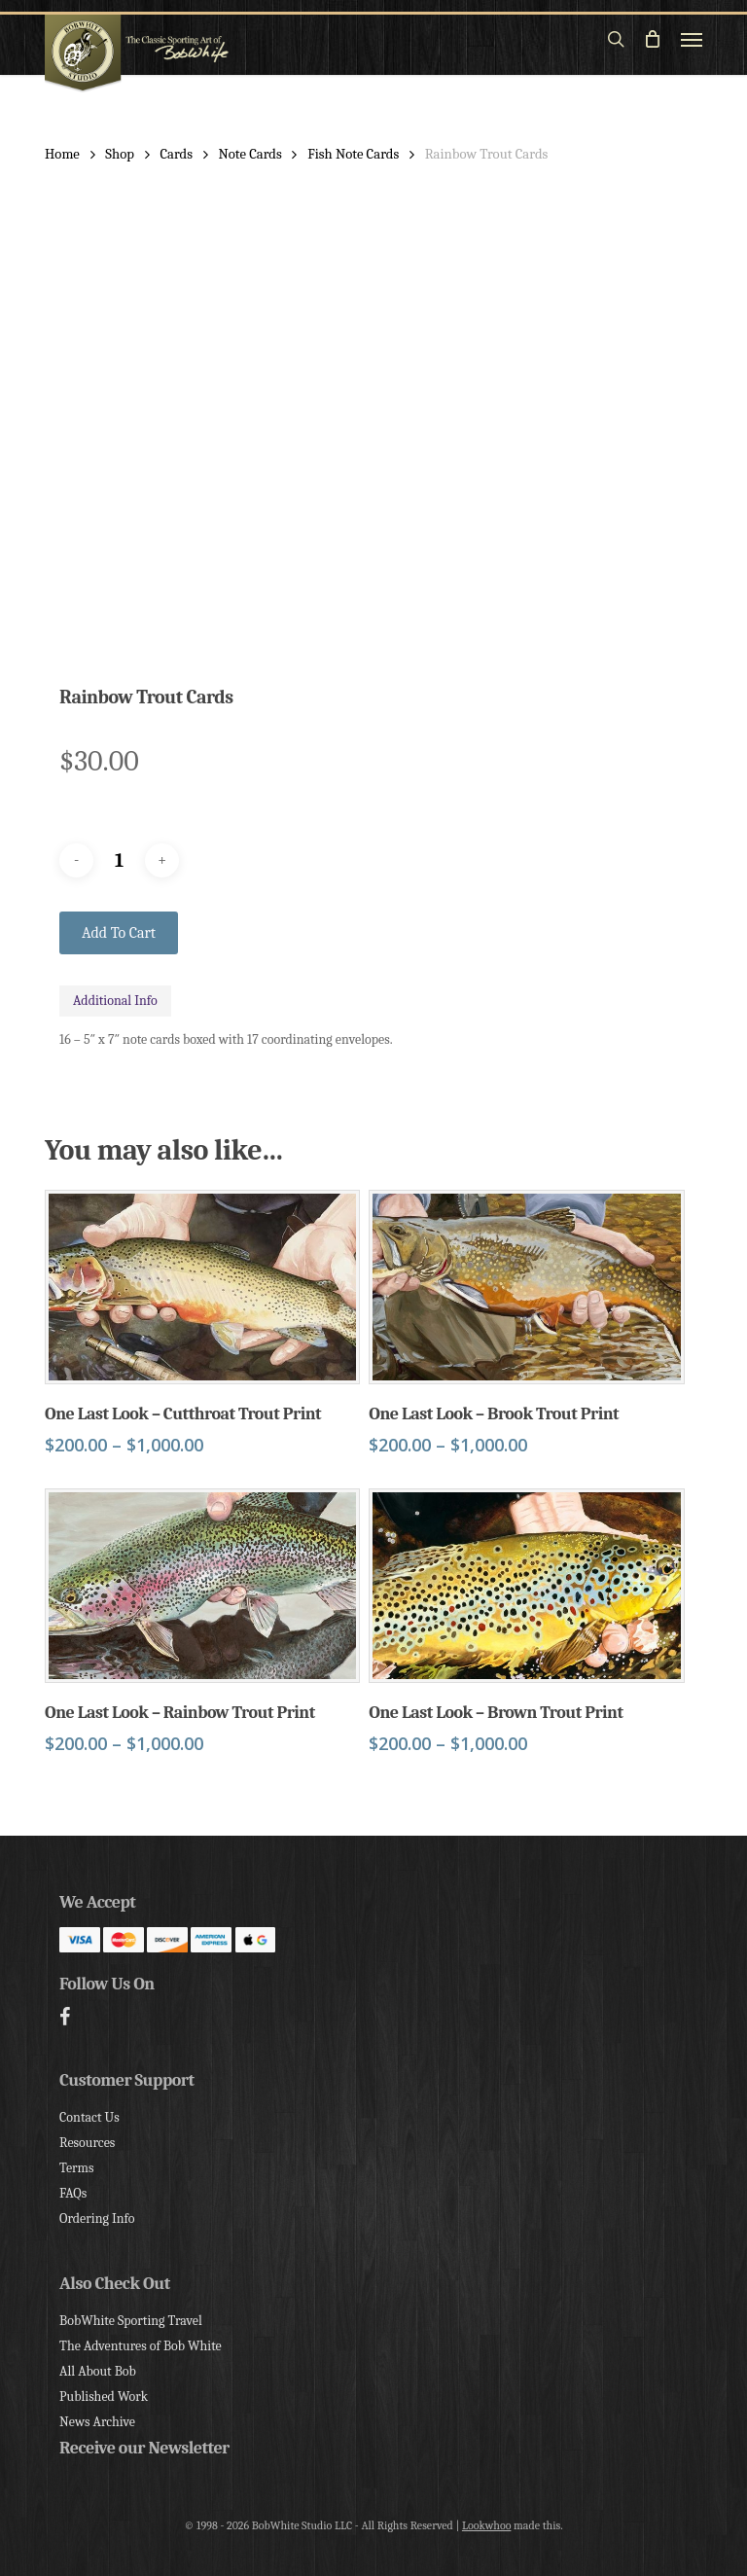 The image size is (747, 2576). Describe the element at coordinates (202, 1585) in the screenshot. I see `[One Last Look - Rainbow Trout Print]` at that location.